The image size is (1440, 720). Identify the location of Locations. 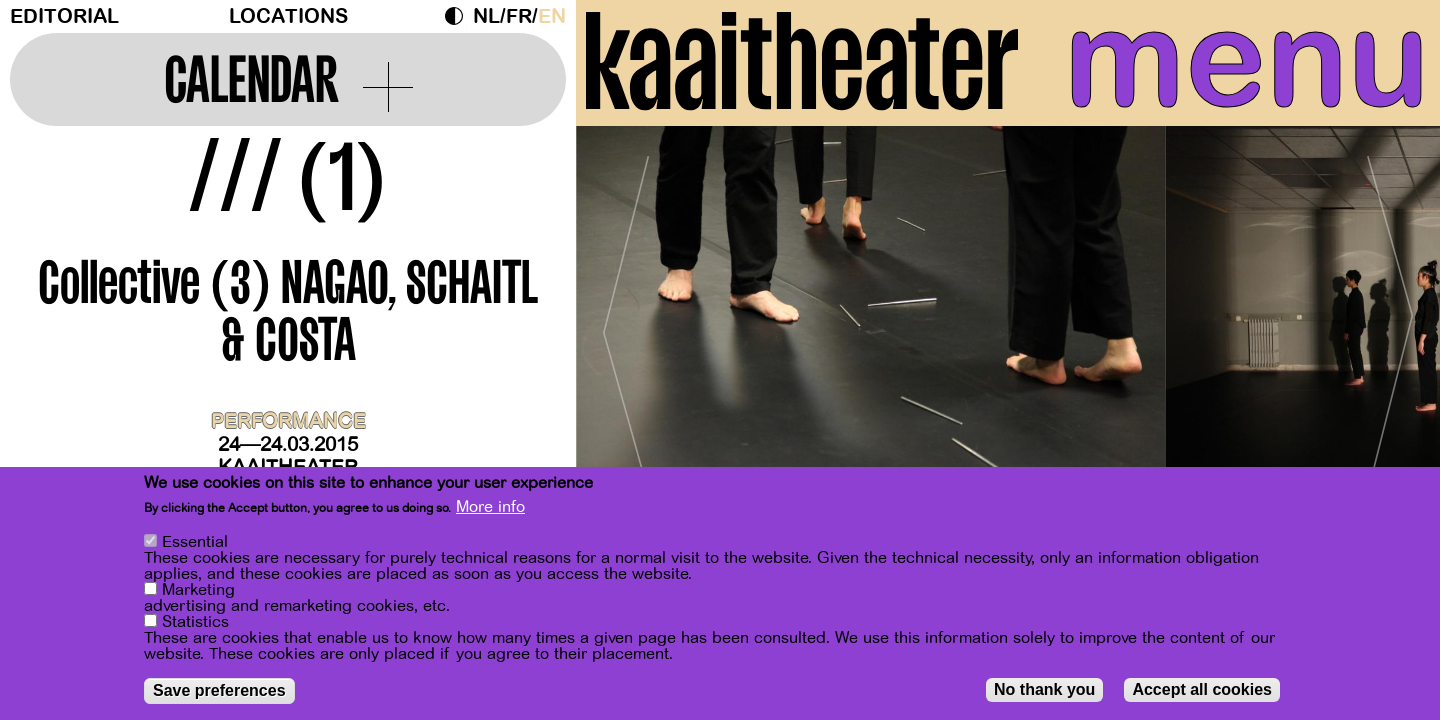
(288, 16).